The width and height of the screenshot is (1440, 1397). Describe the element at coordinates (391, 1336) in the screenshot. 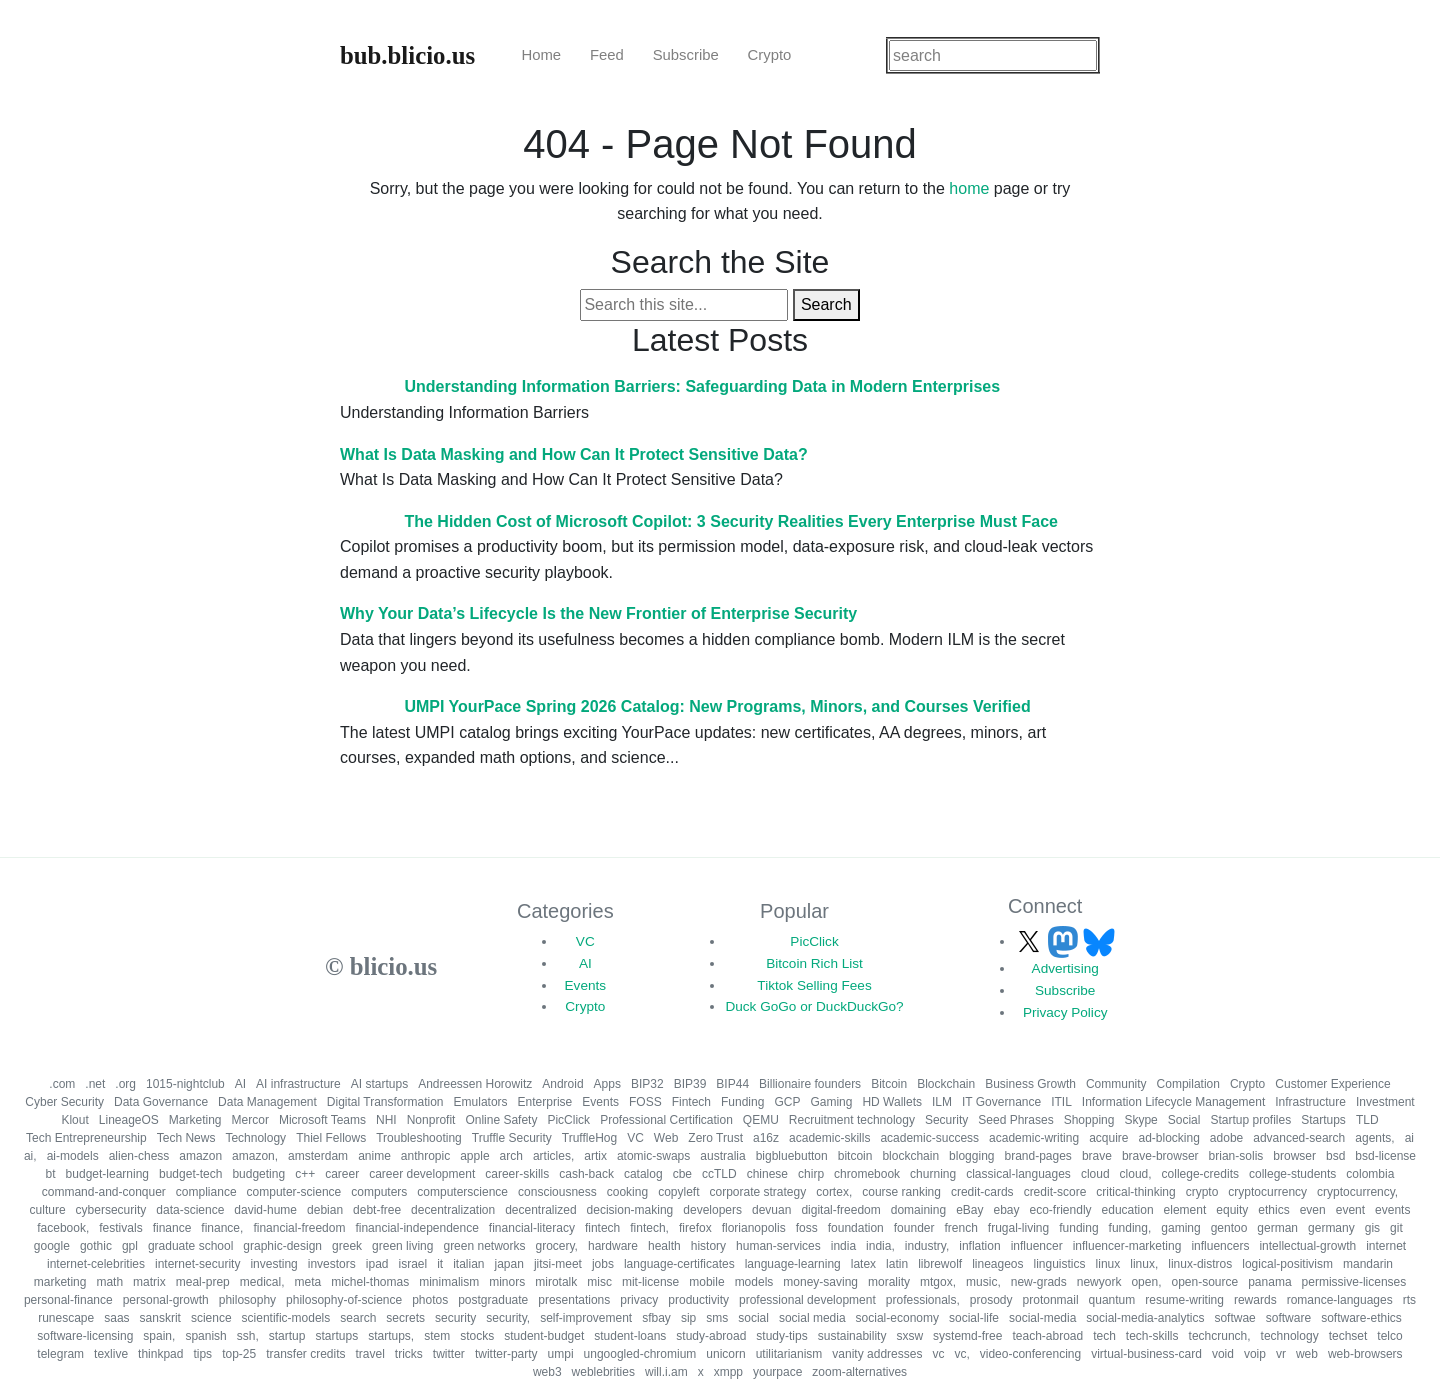

I see `startups,` at that location.